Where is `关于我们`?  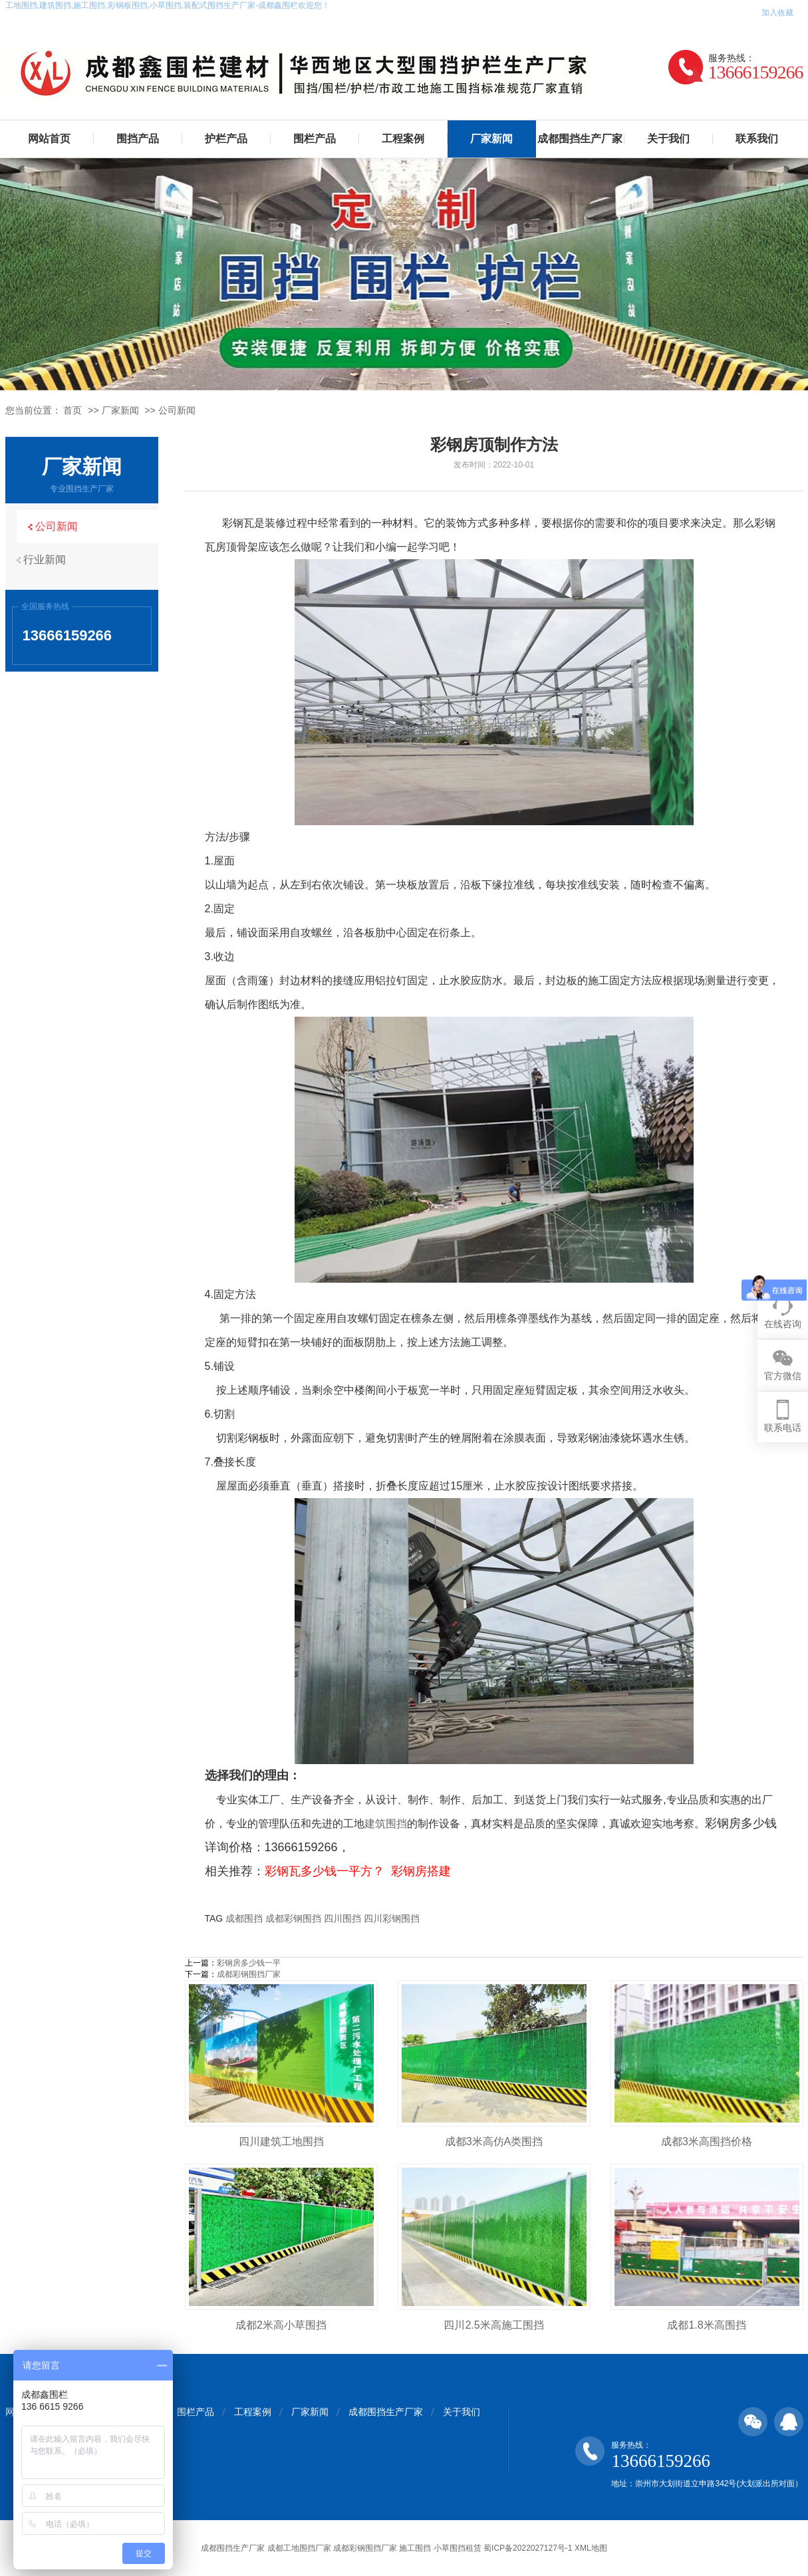 关于我们 is located at coordinates (668, 138).